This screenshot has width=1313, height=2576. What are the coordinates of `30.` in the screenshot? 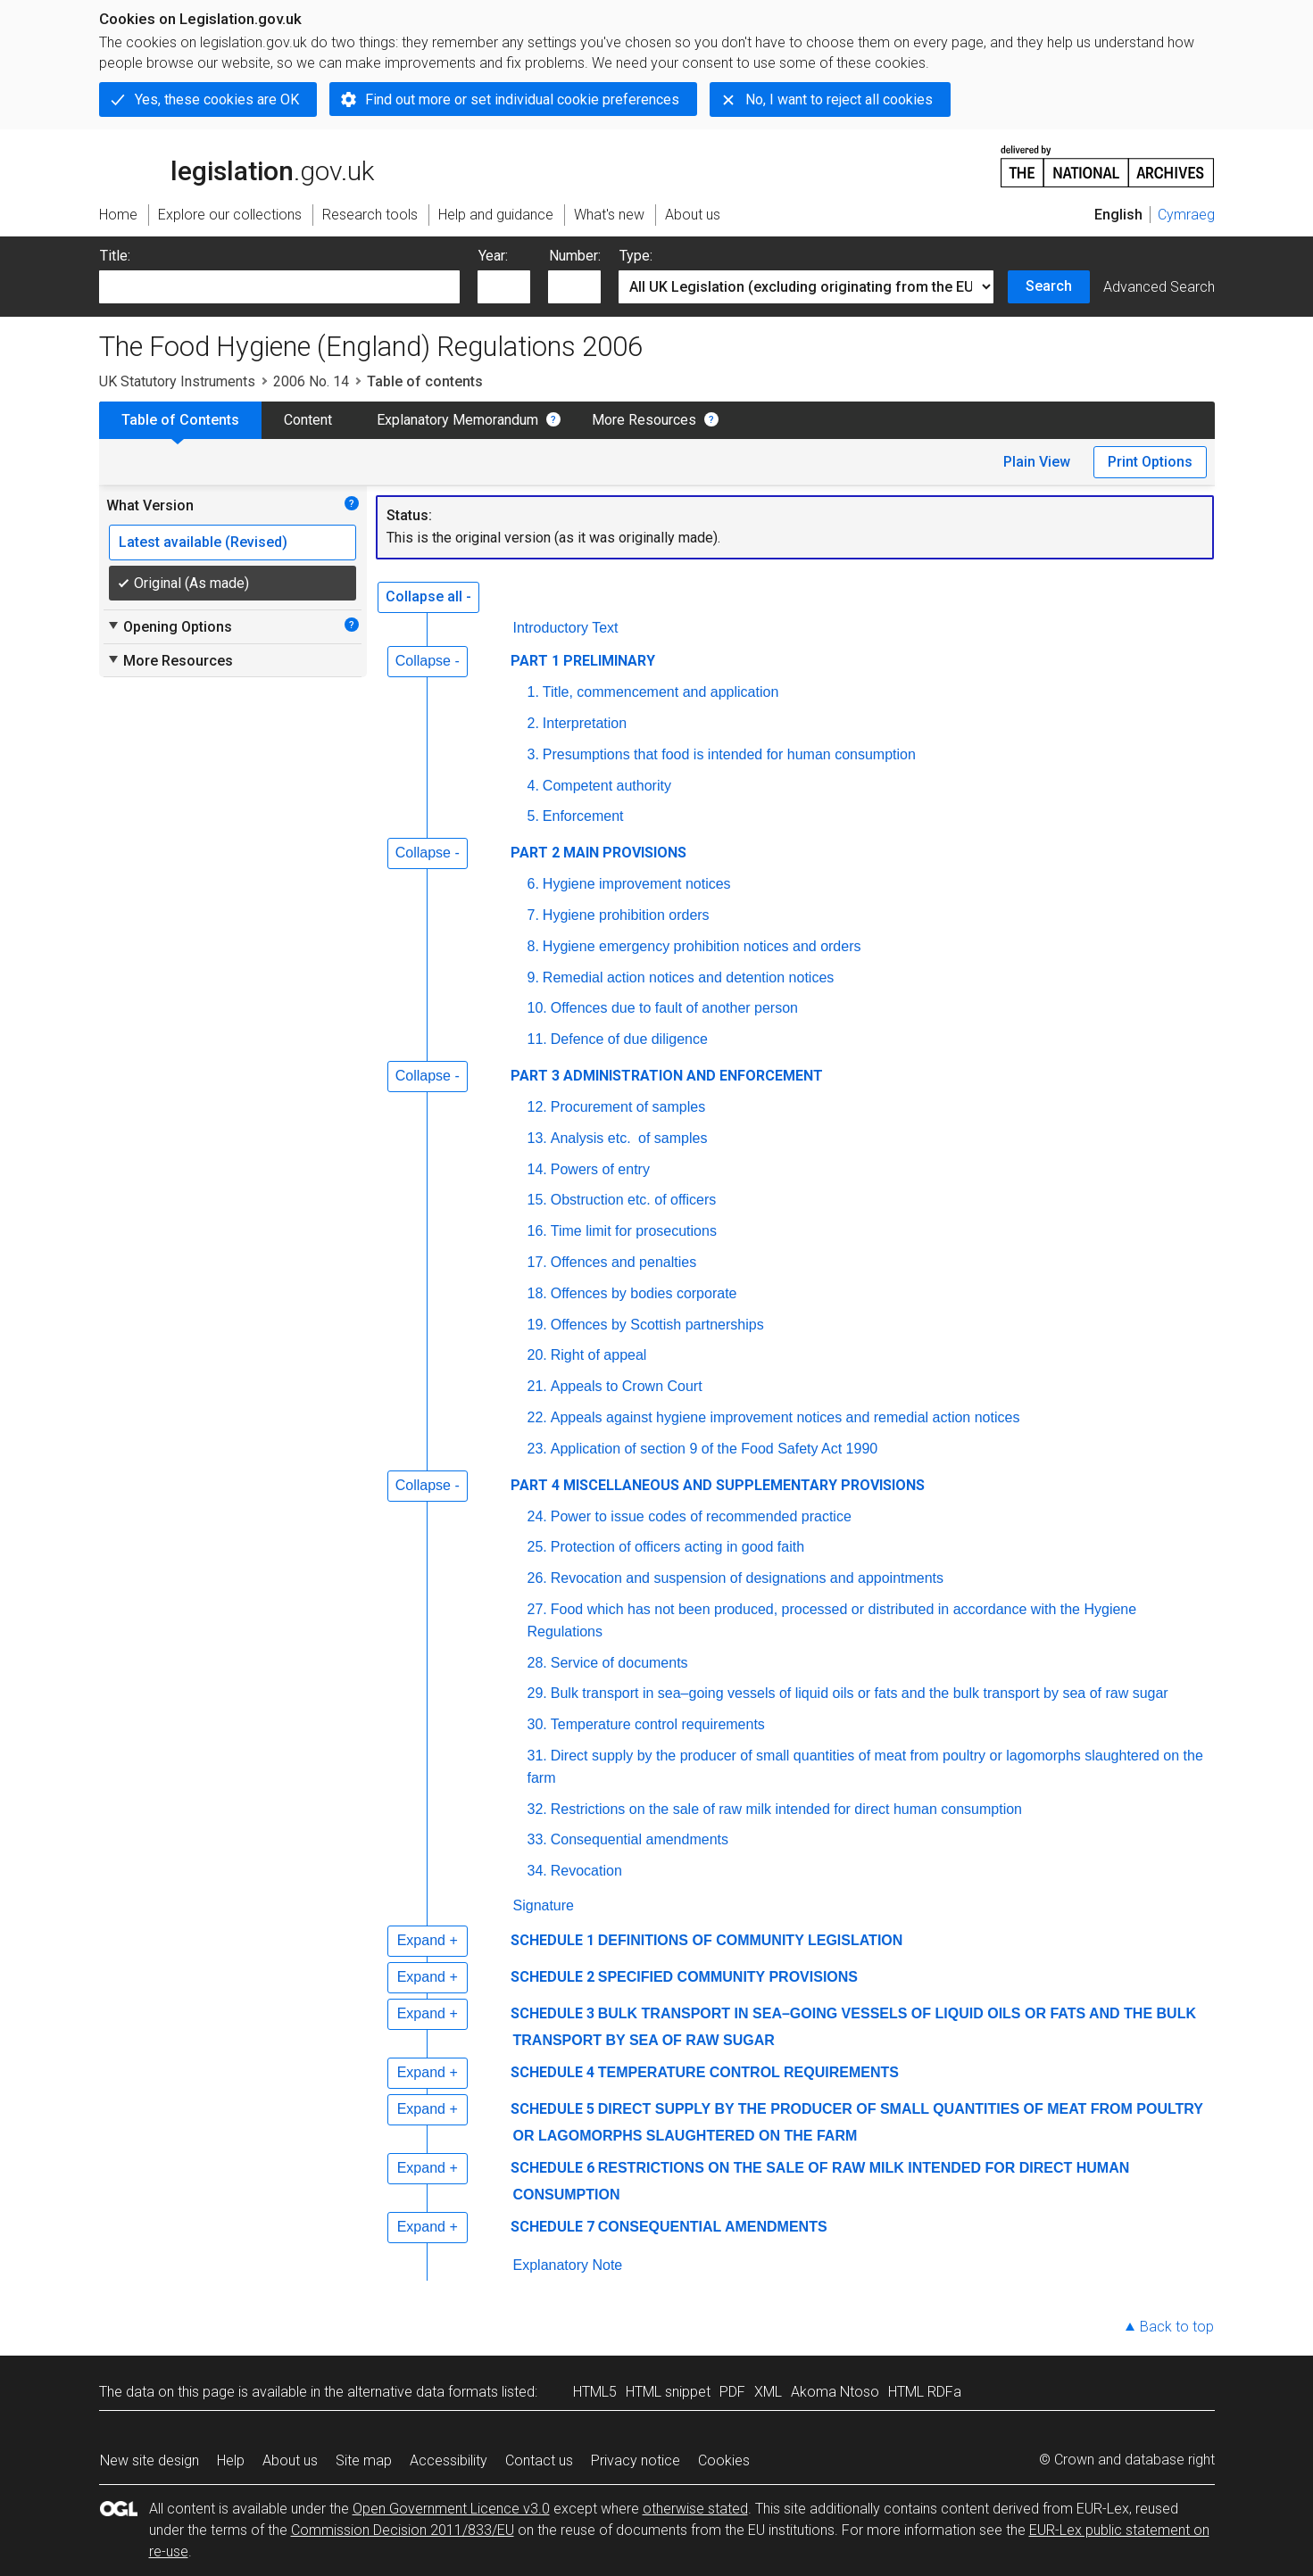 It's located at (537, 1724).